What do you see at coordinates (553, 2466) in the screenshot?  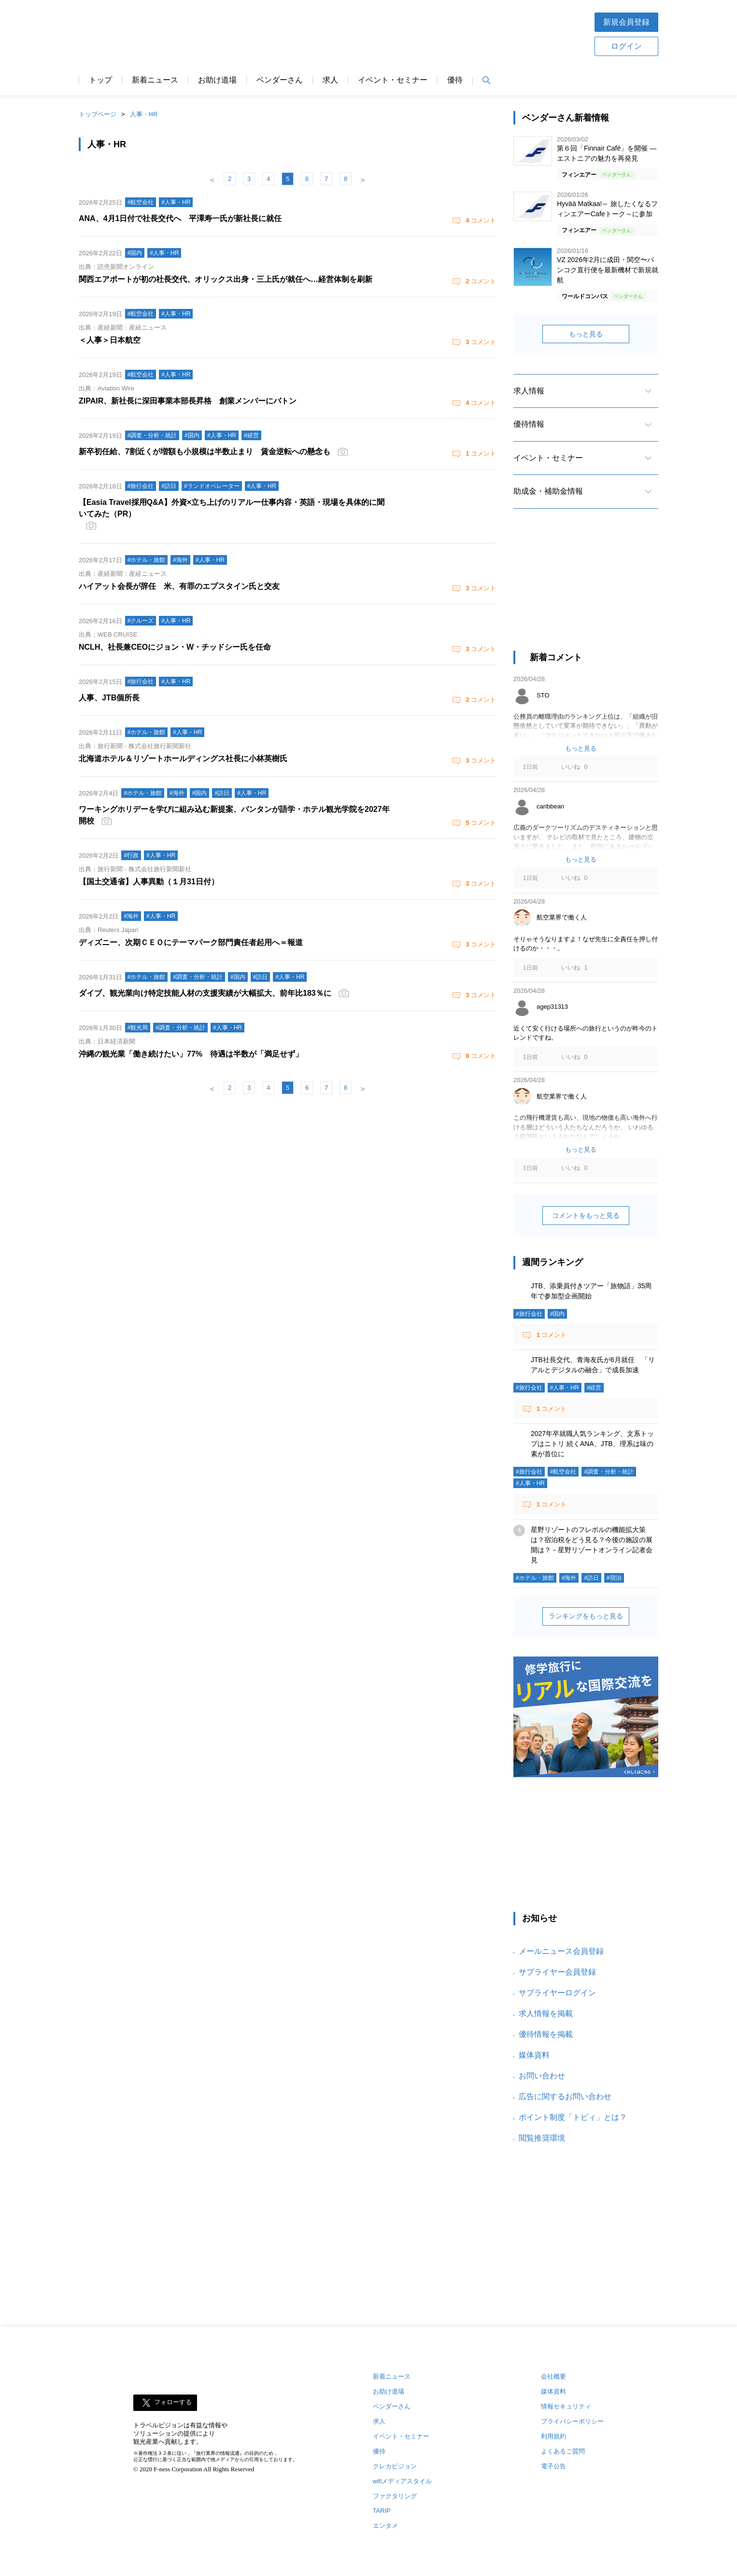 I see `電子公告` at bounding box center [553, 2466].